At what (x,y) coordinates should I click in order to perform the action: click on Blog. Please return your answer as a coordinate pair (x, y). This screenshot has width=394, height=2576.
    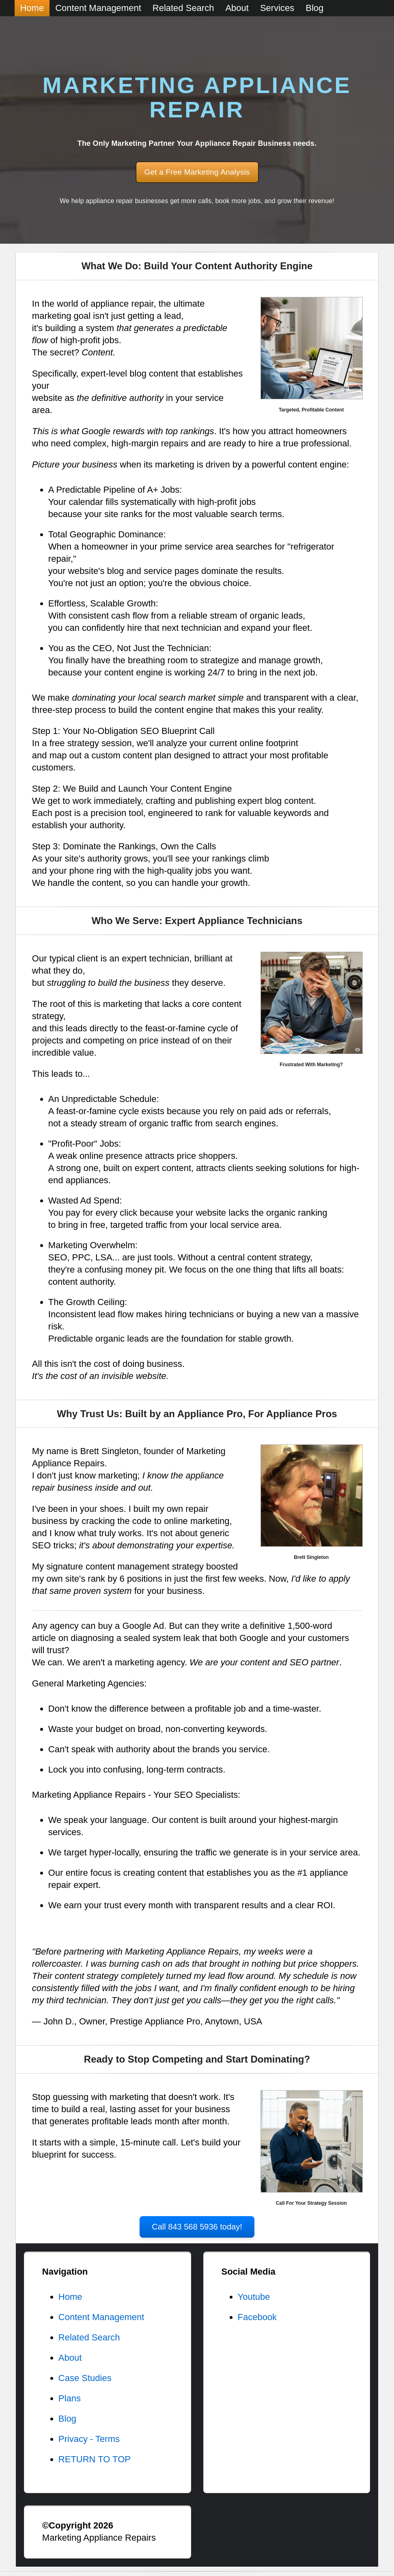
    Looking at the image, I should click on (67, 2419).